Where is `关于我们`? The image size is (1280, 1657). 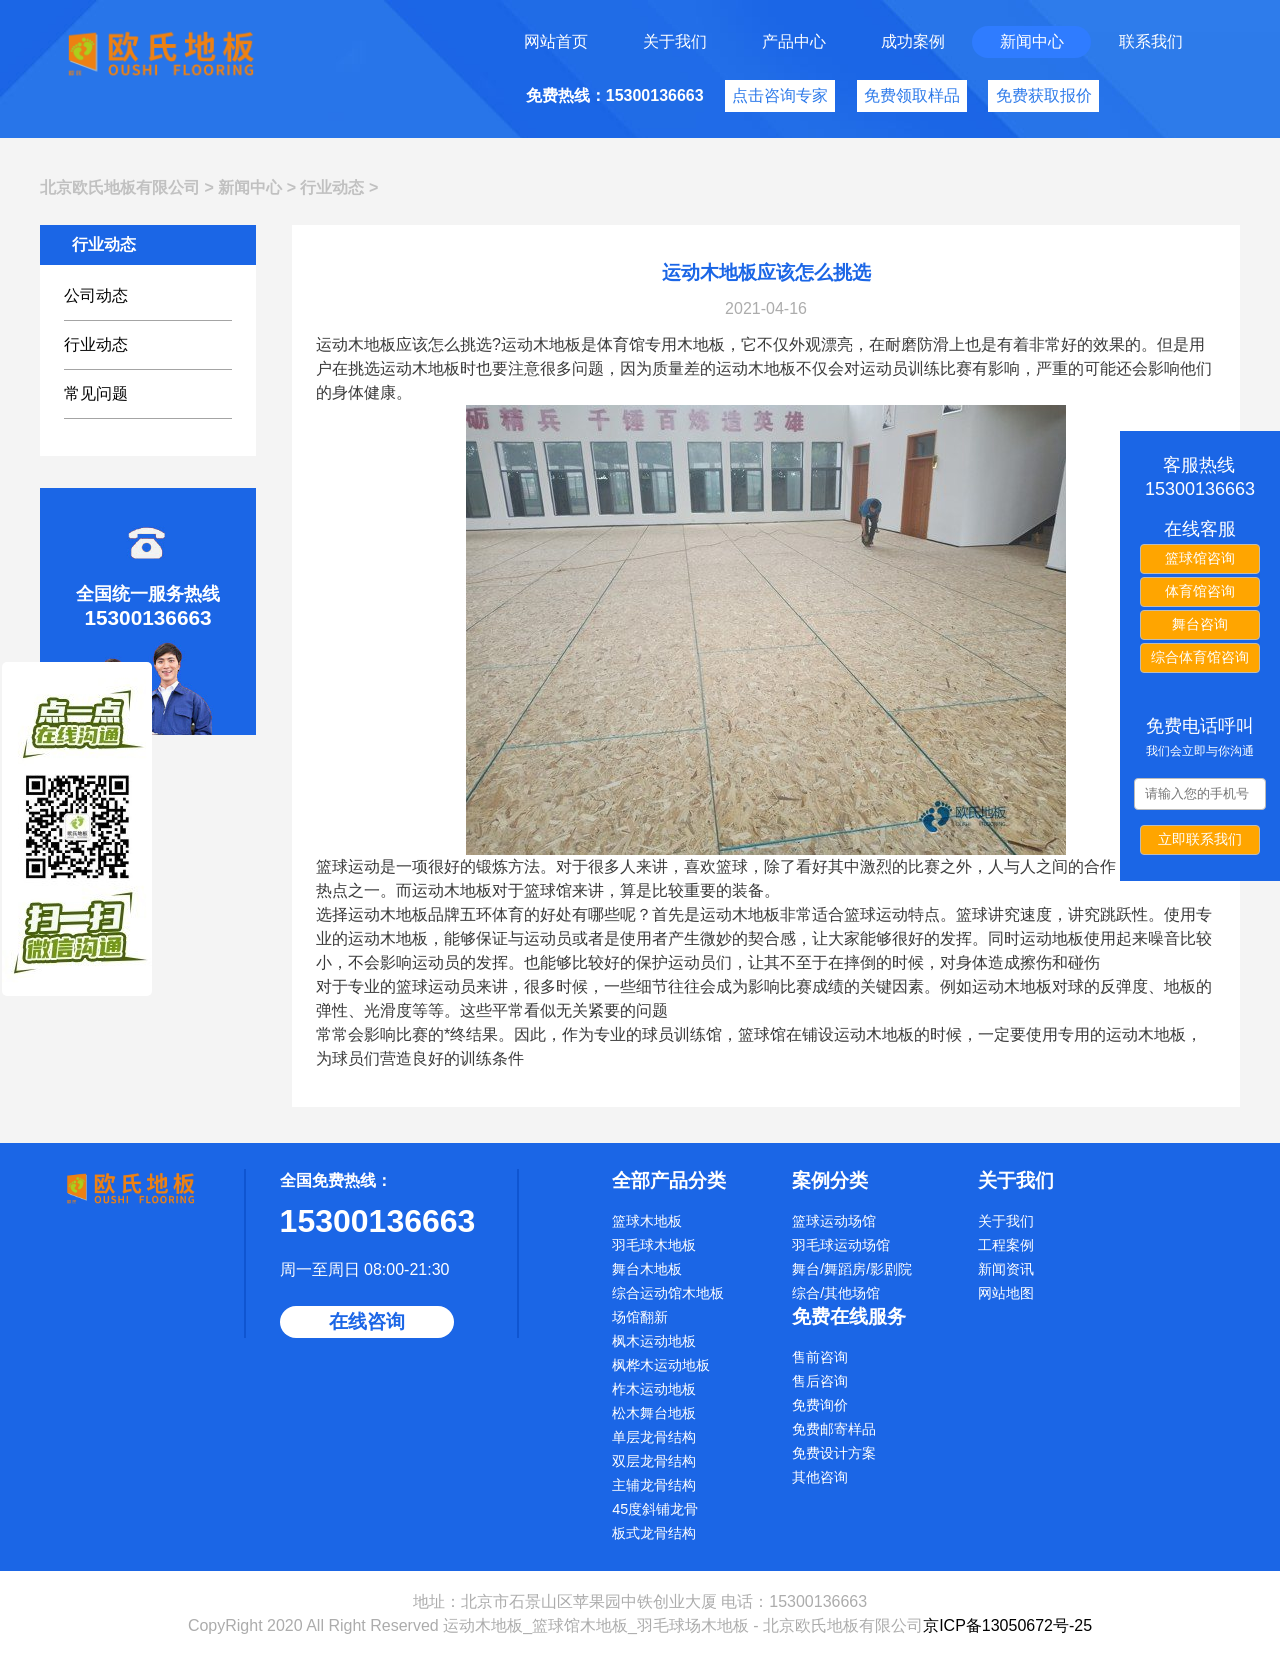
关于我们 is located at coordinates (675, 41).